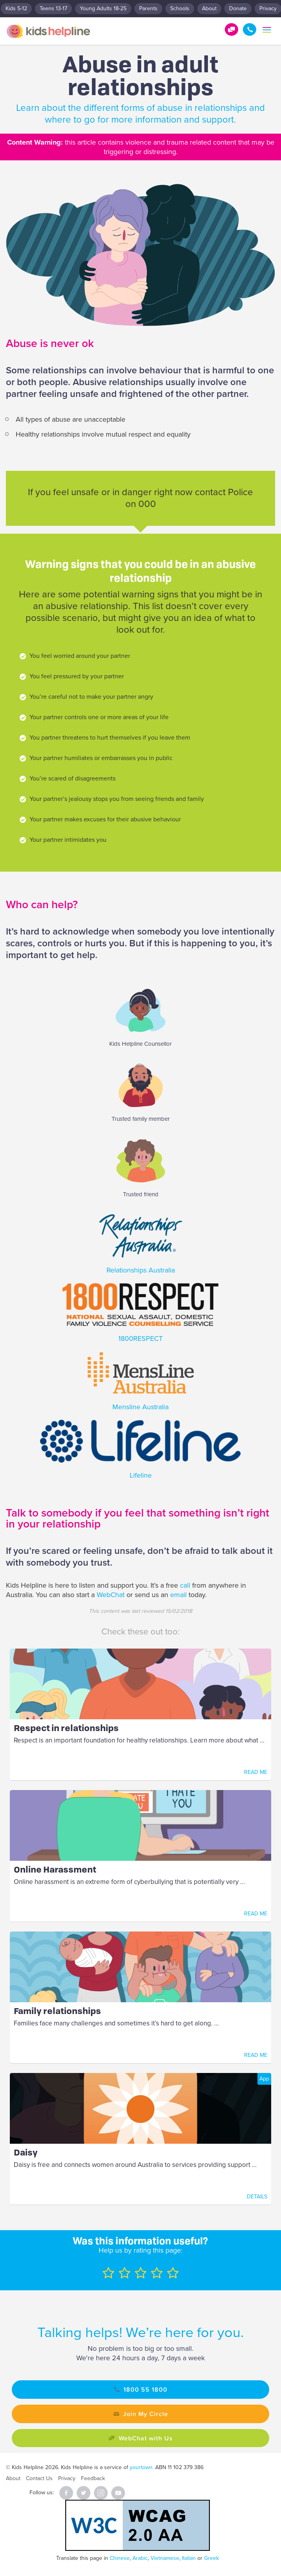 Image resolution: width=281 pixels, height=2576 pixels. I want to click on Kids 5-12, so click(16, 8).